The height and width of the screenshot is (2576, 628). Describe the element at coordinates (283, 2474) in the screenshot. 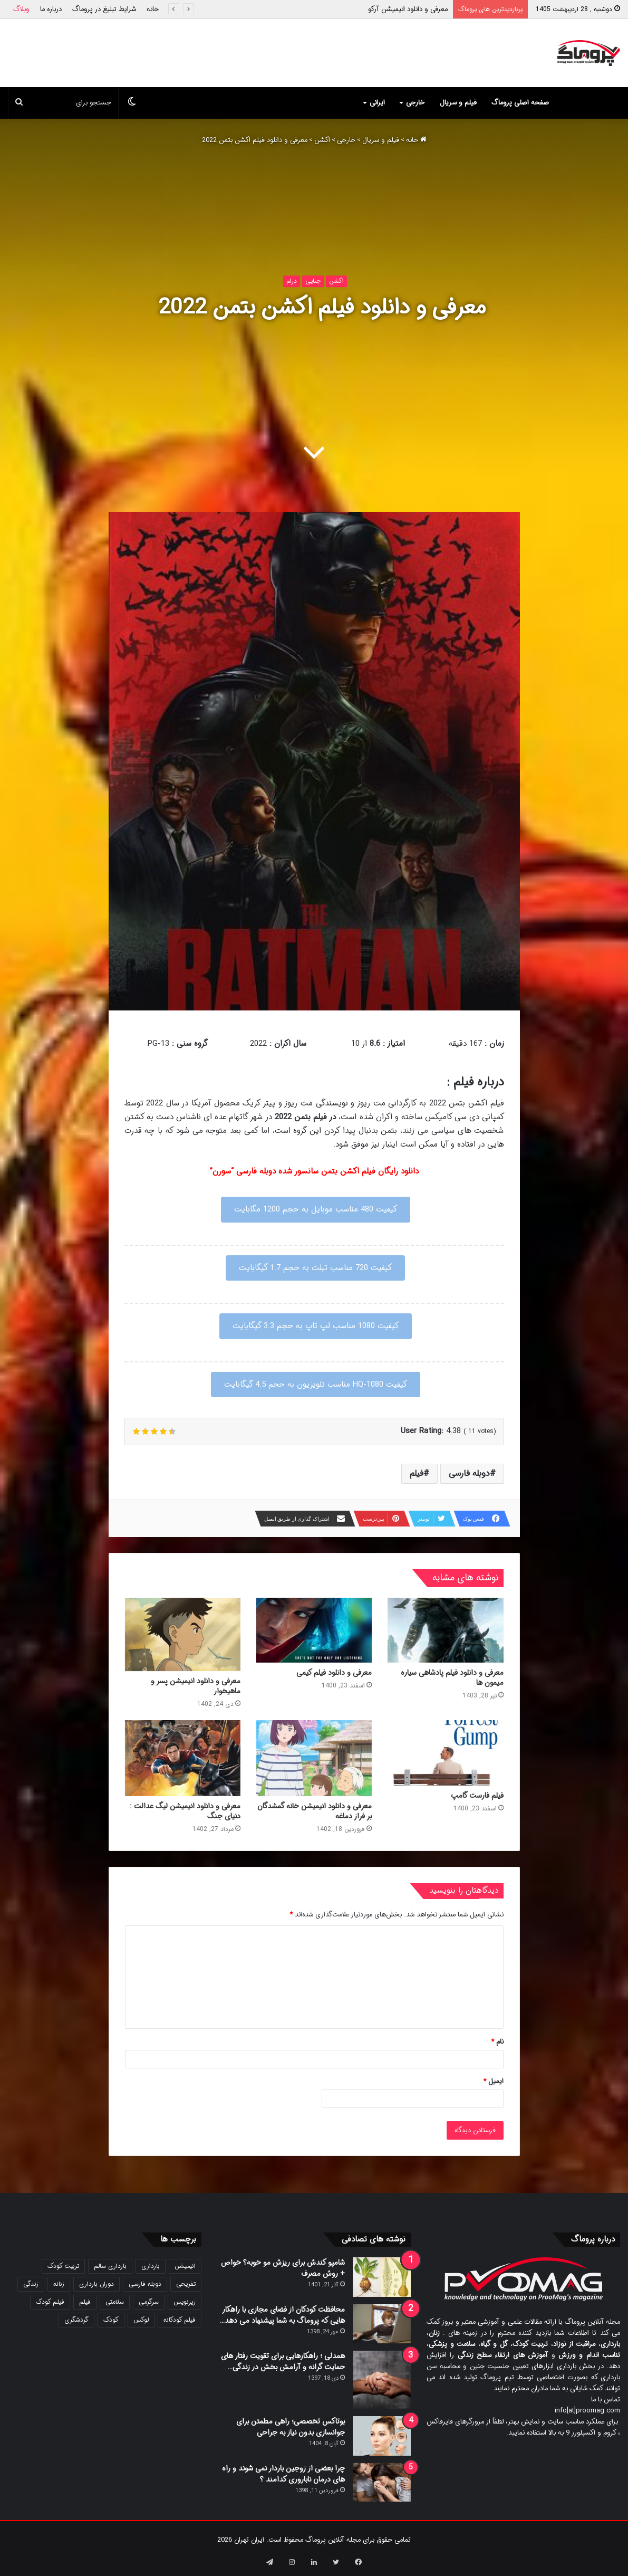

I see `چرا بعضی از زوجین باردار نمی شوند و راه های درمان ناباروری کدامند ؟` at that location.